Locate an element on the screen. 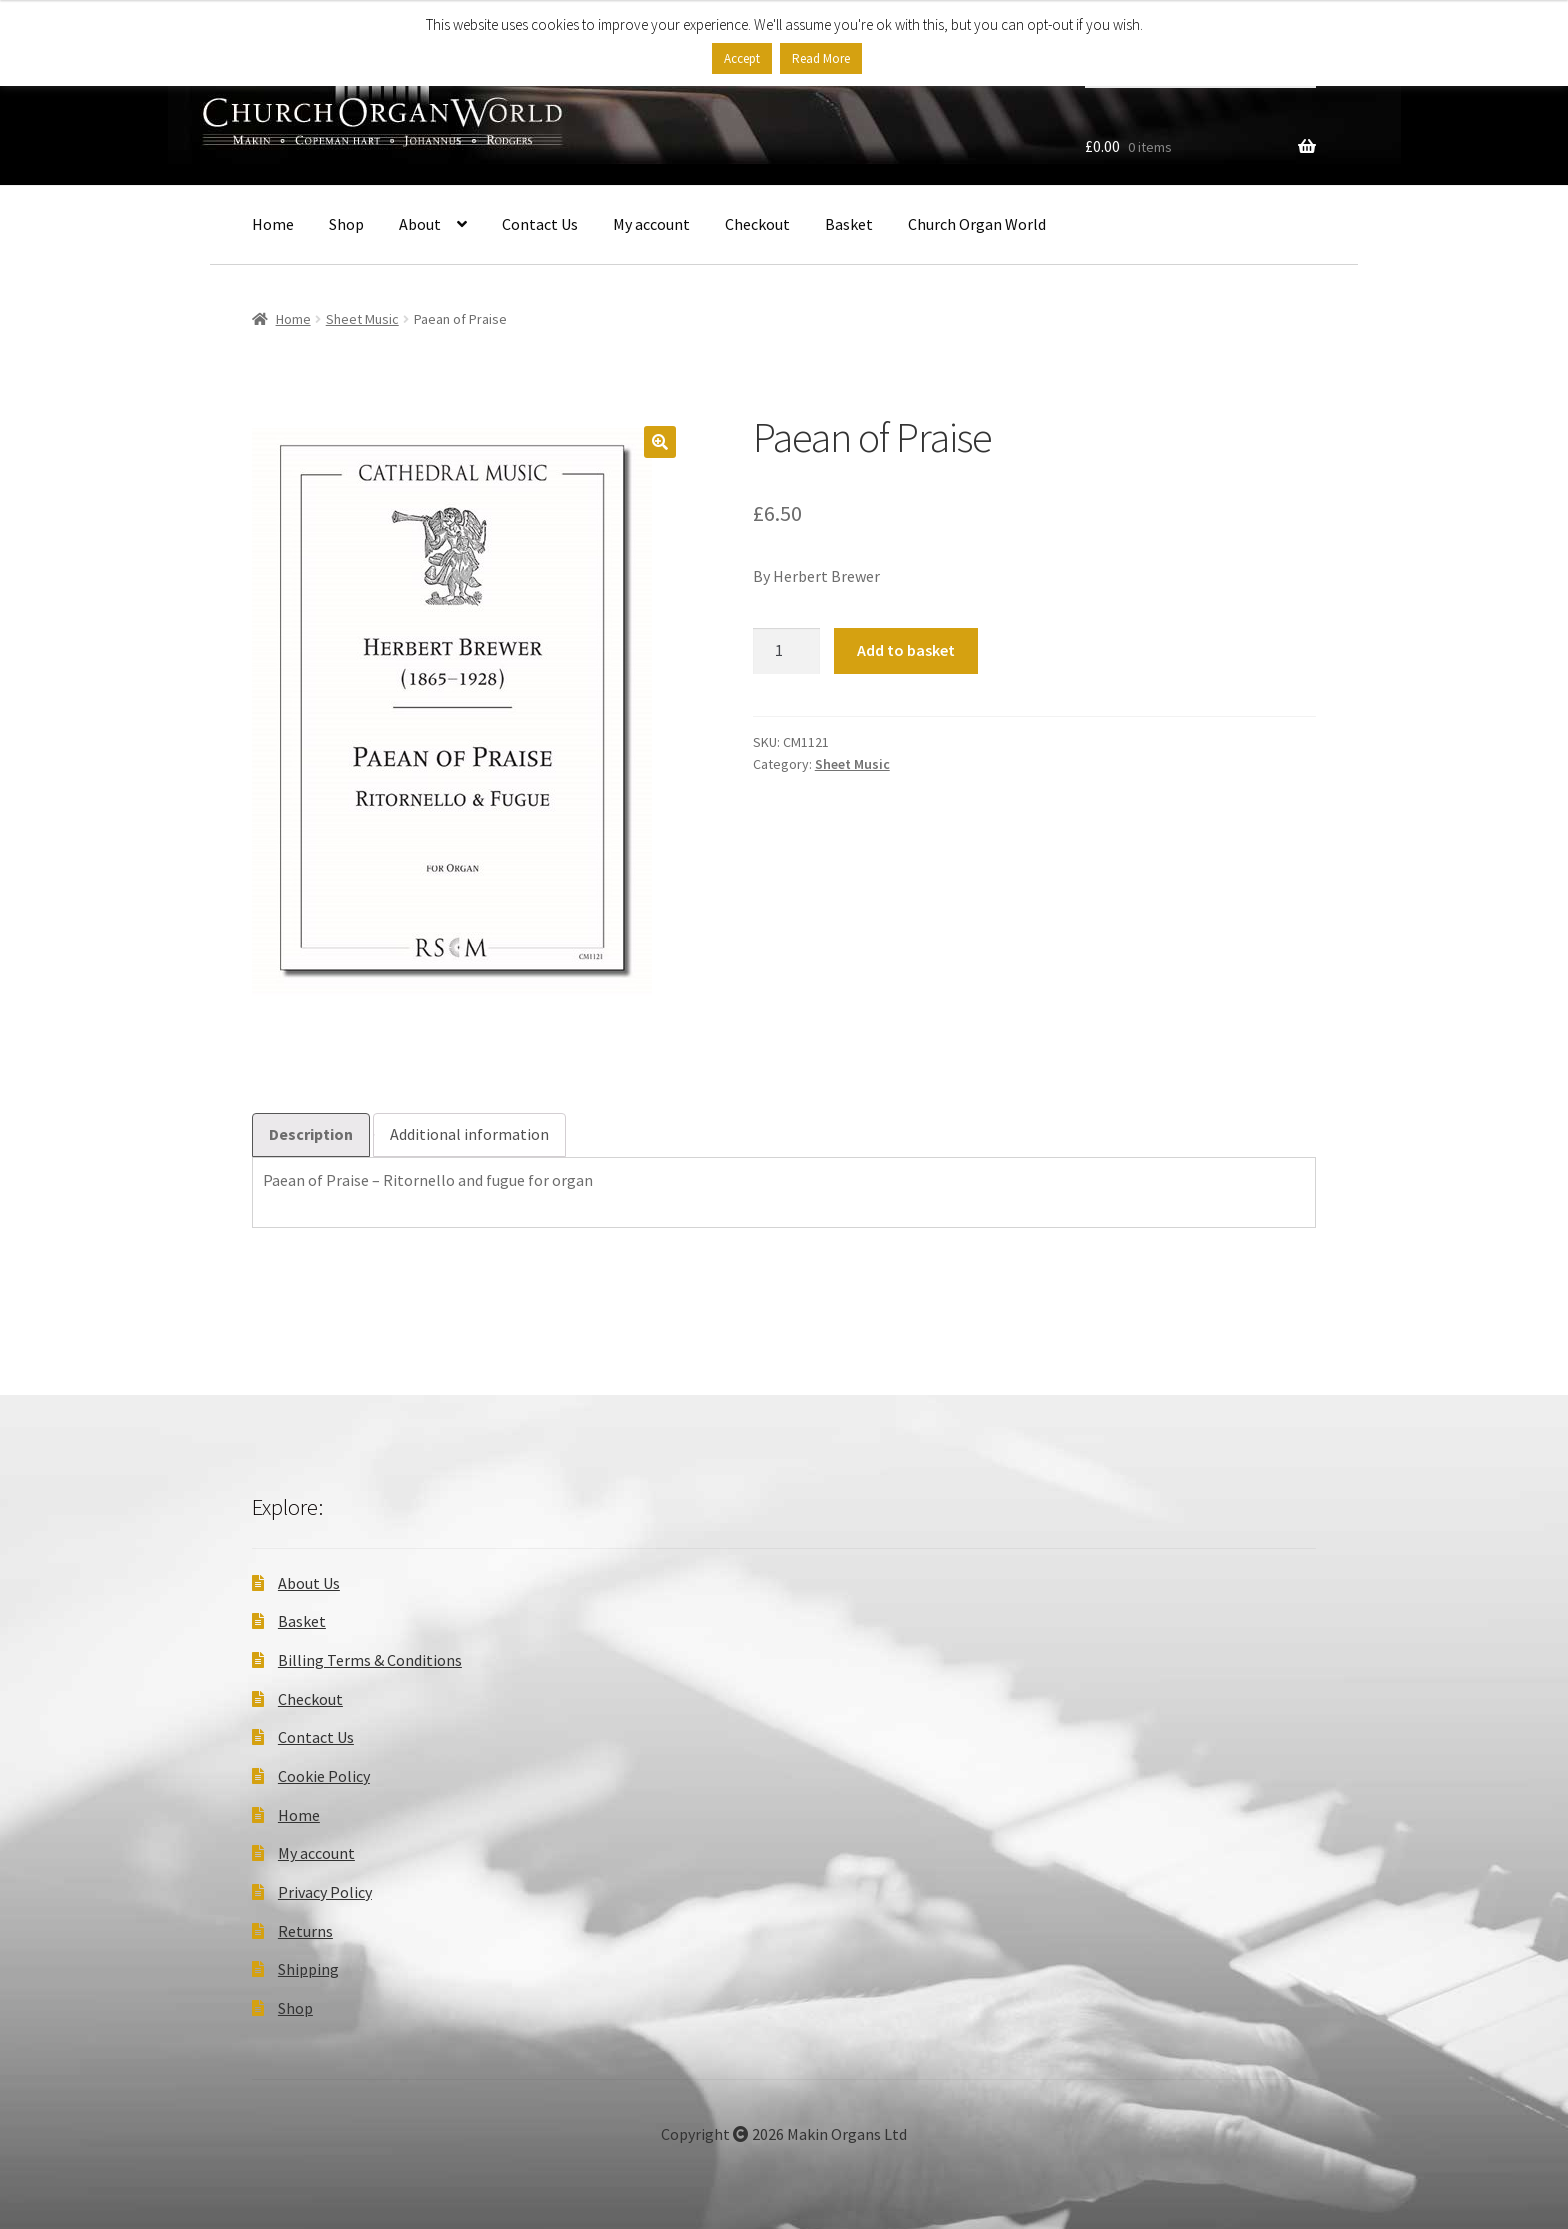  Billing Terms & Conditions is located at coordinates (370, 1660).